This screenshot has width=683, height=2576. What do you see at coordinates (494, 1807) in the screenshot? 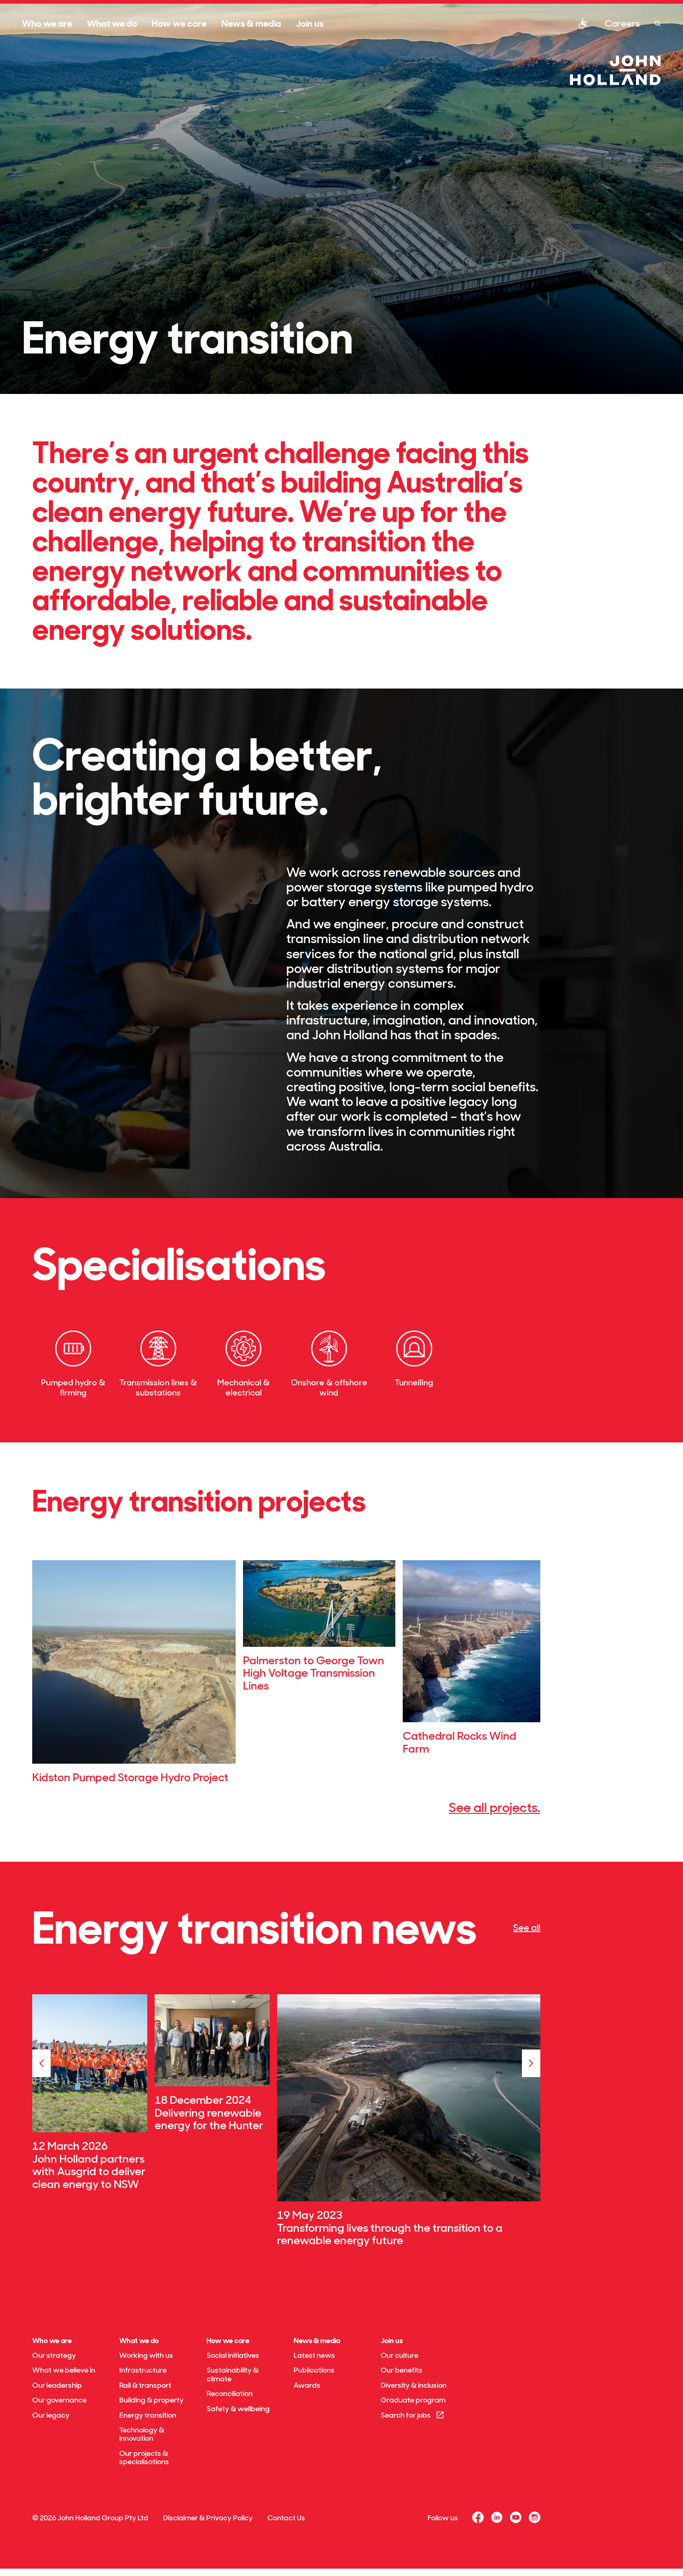
I see `See all projects.` at bounding box center [494, 1807].